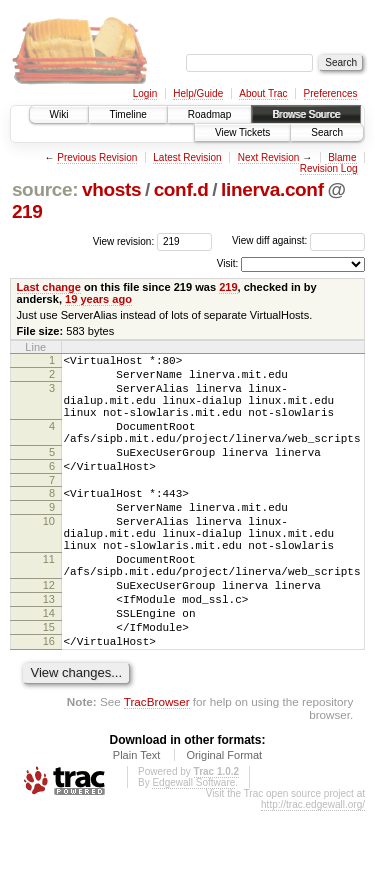 This screenshot has width=375, height=874. I want to click on Blame, so click(342, 157).